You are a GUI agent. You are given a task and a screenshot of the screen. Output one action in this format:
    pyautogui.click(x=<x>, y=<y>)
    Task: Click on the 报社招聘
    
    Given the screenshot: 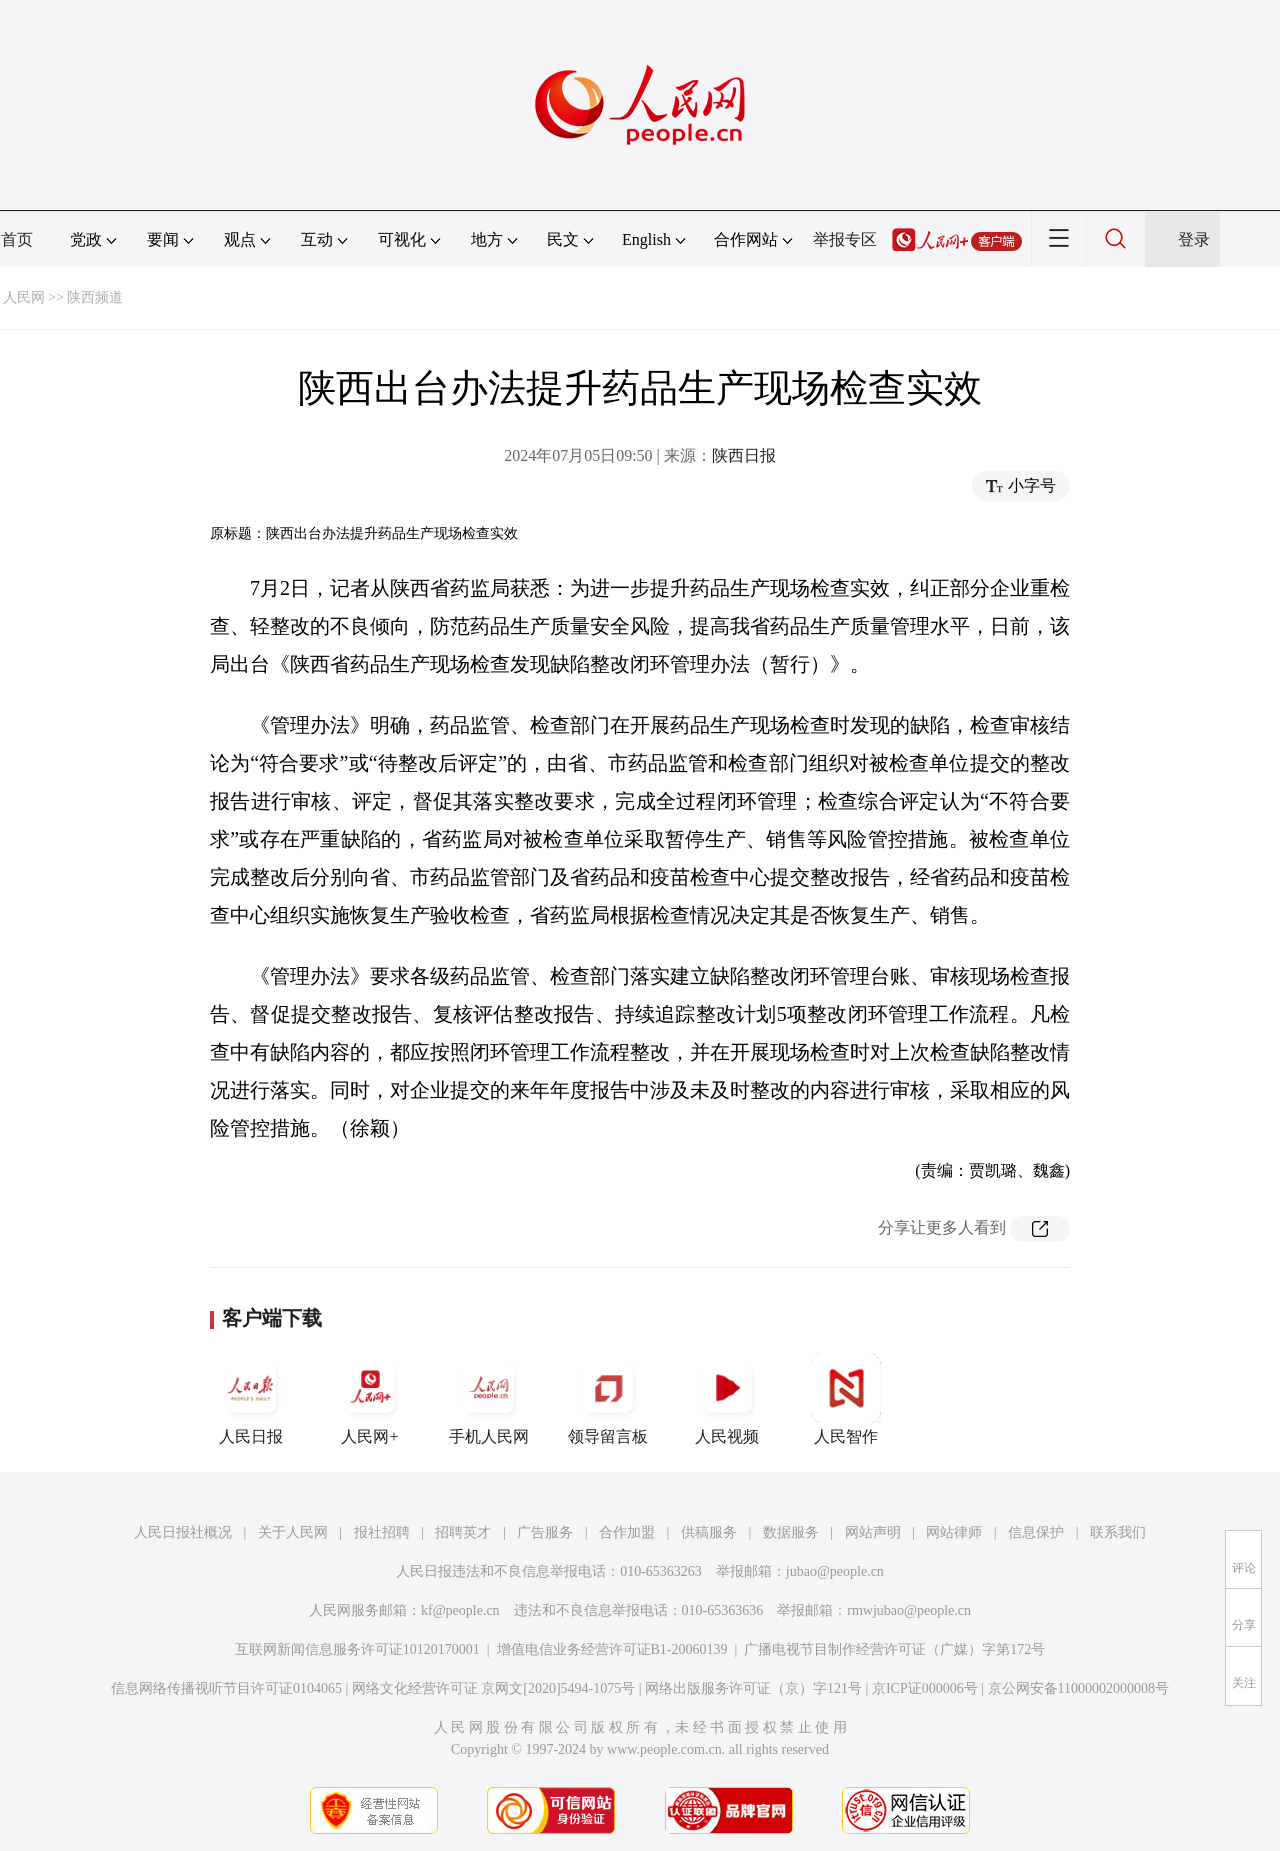 What is the action you would take?
    pyautogui.click(x=382, y=1532)
    